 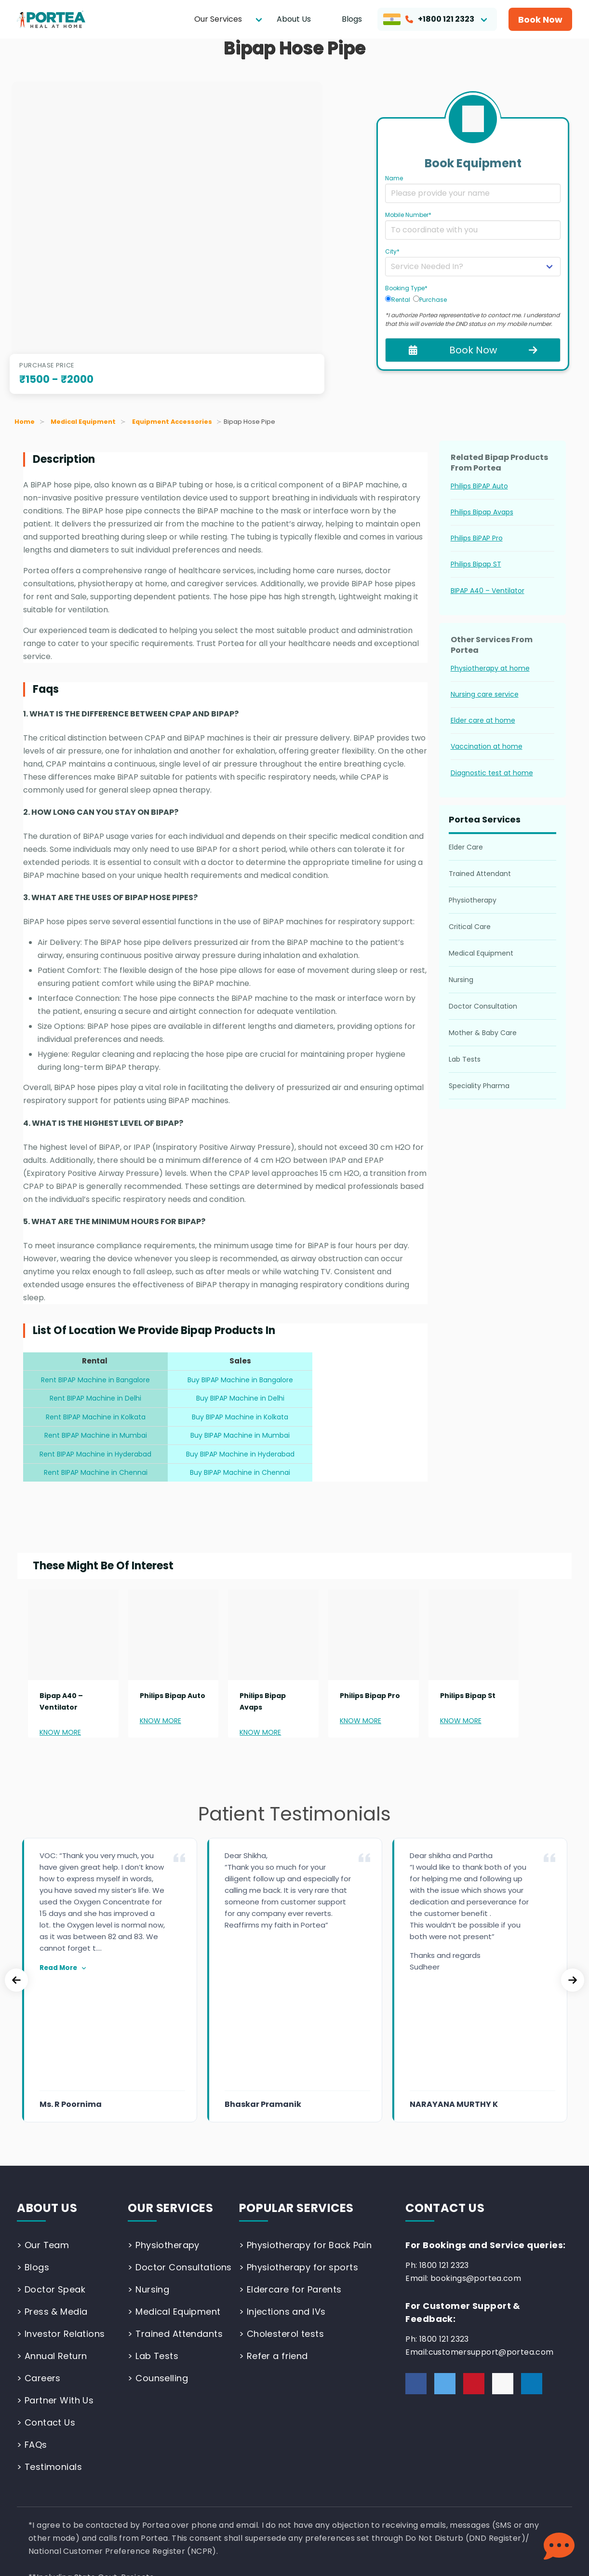 What do you see at coordinates (47, 2503) in the screenshot?
I see `Privacy Policy |` at bounding box center [47, 2503].